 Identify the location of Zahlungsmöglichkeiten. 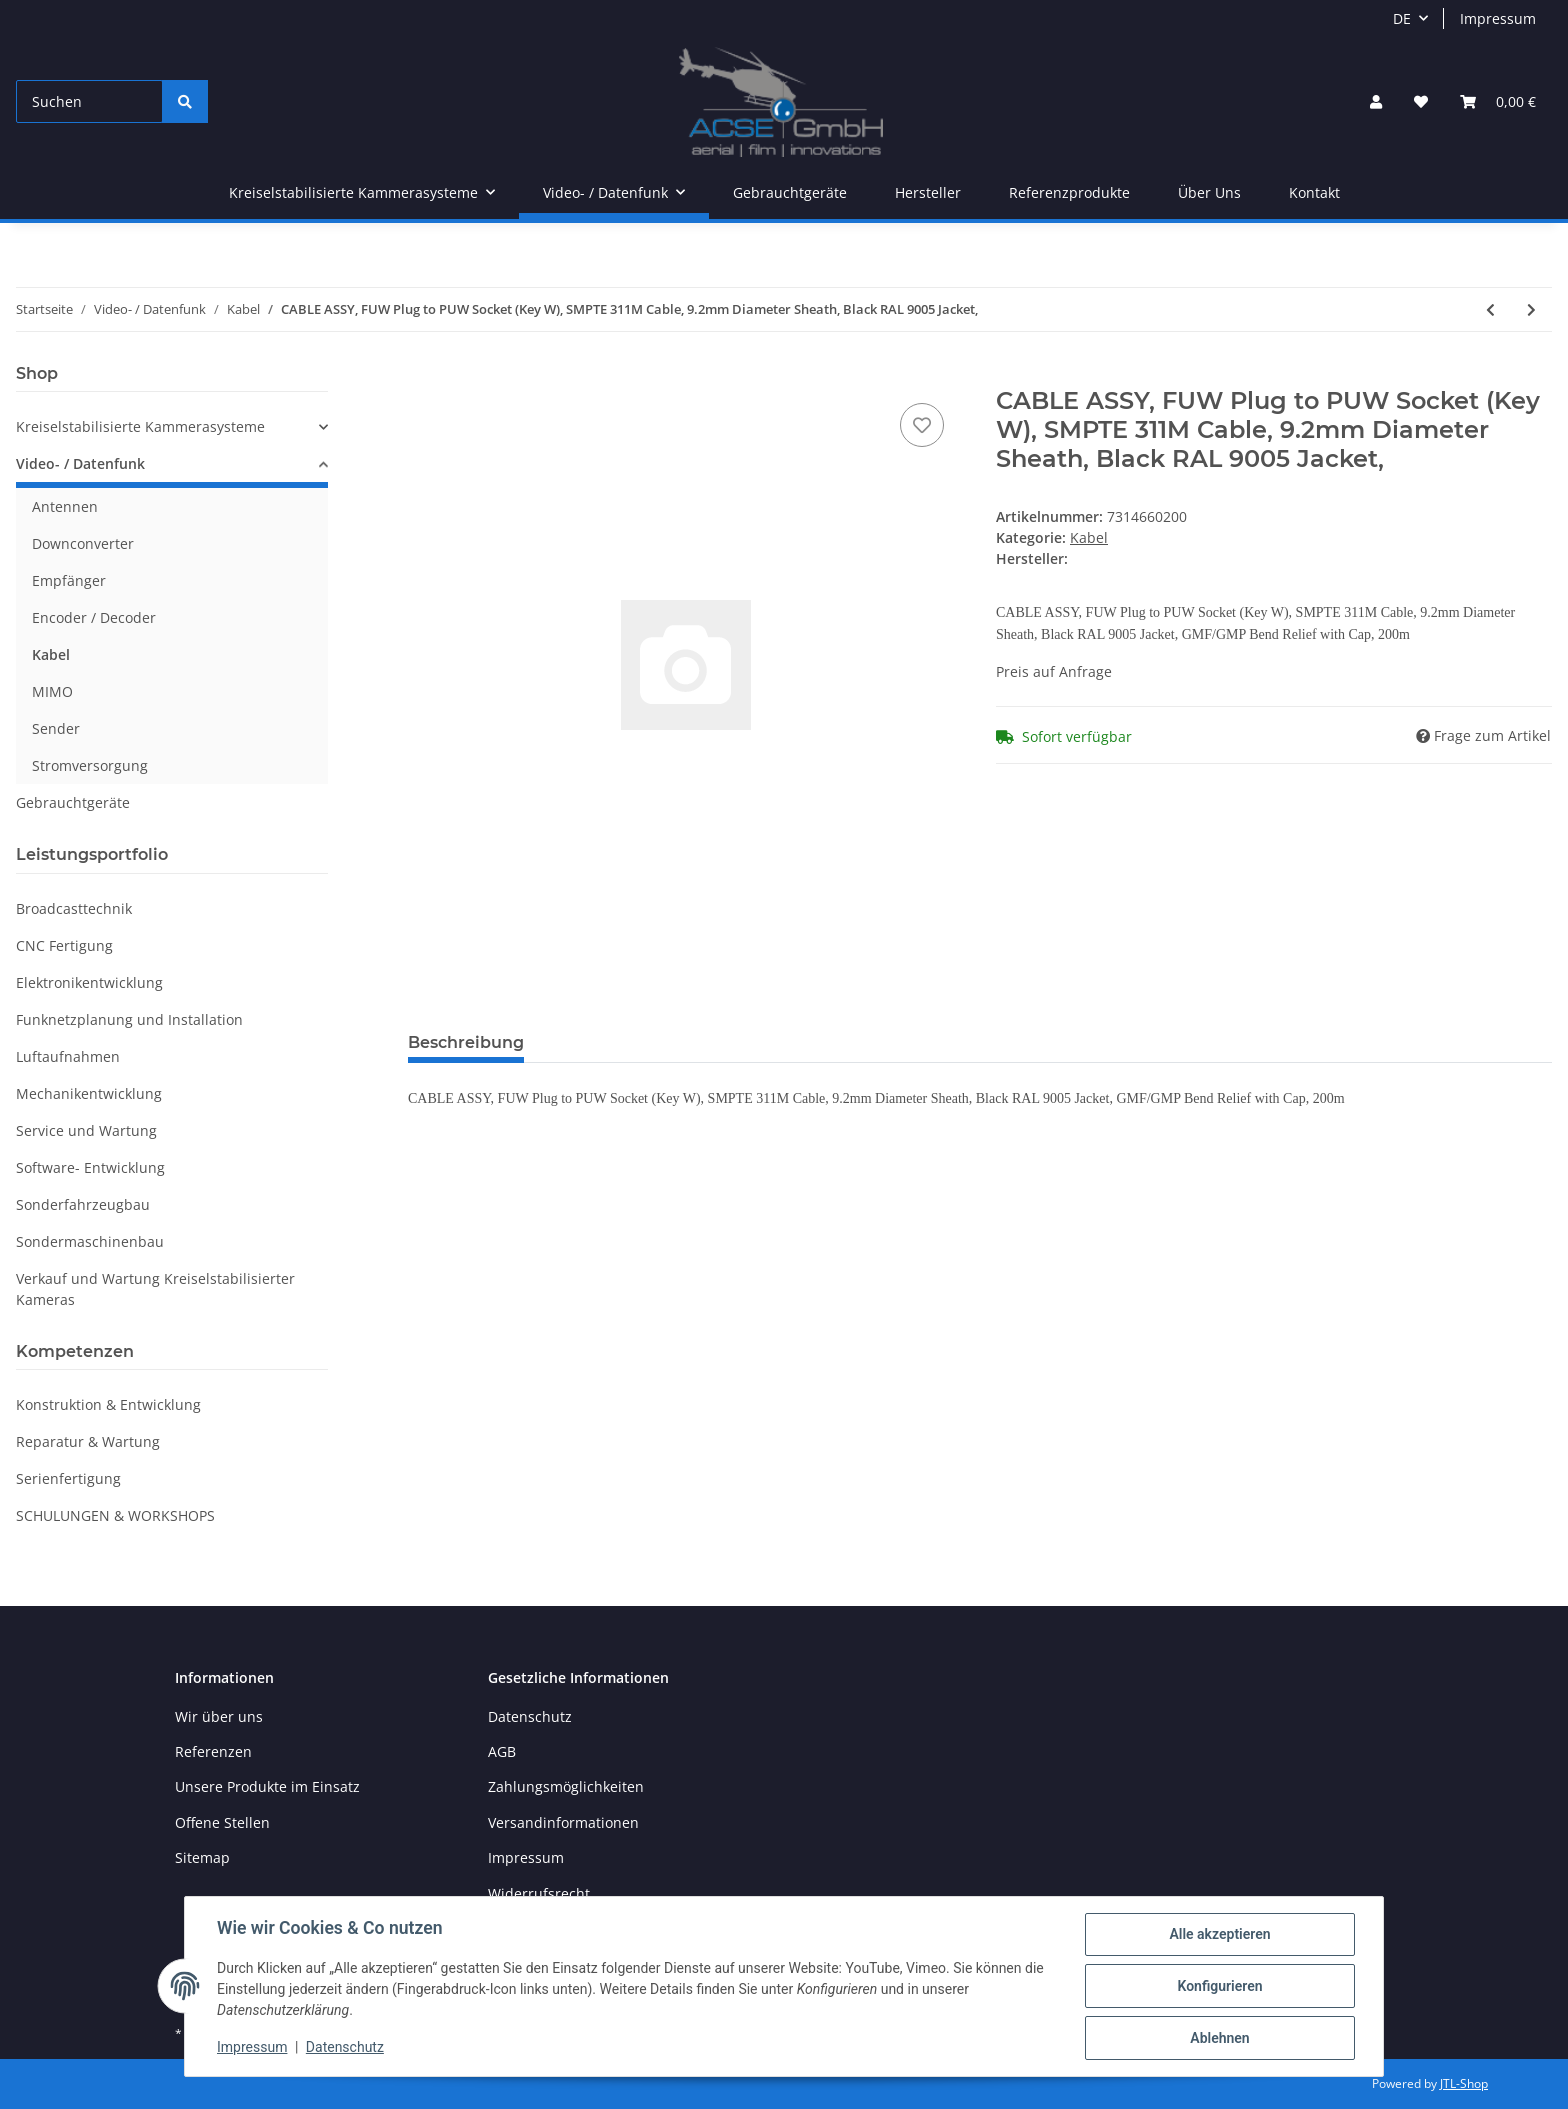
(566, 1786).